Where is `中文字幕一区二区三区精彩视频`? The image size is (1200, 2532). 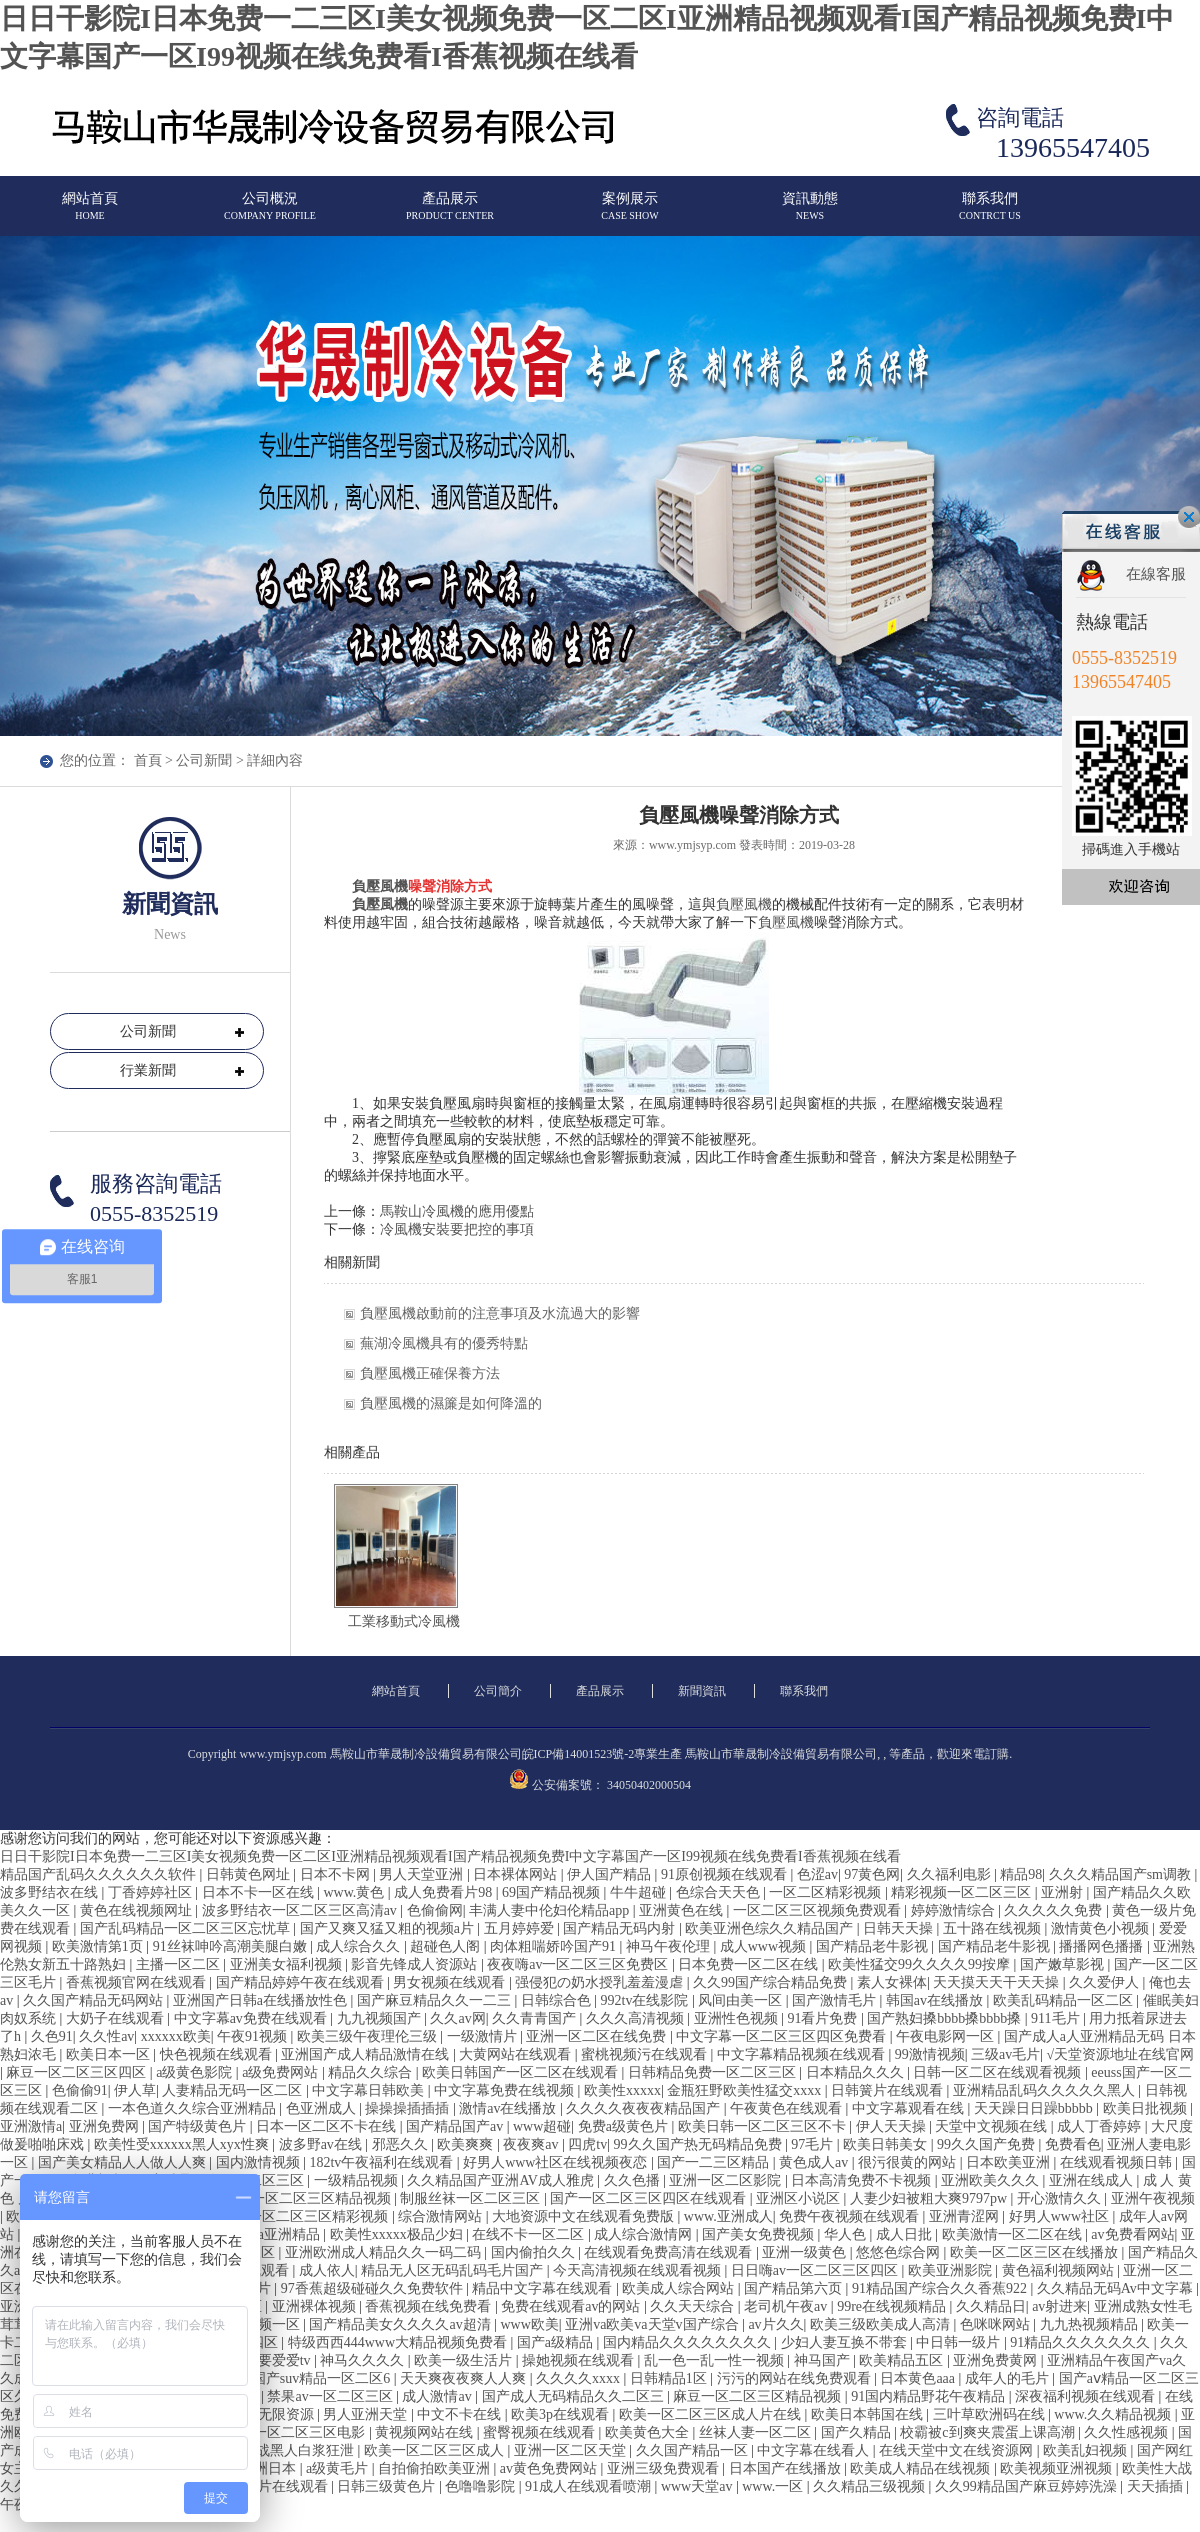
中文字幕一区二区三区精彩视频 is located at coordinates (292, 2216).